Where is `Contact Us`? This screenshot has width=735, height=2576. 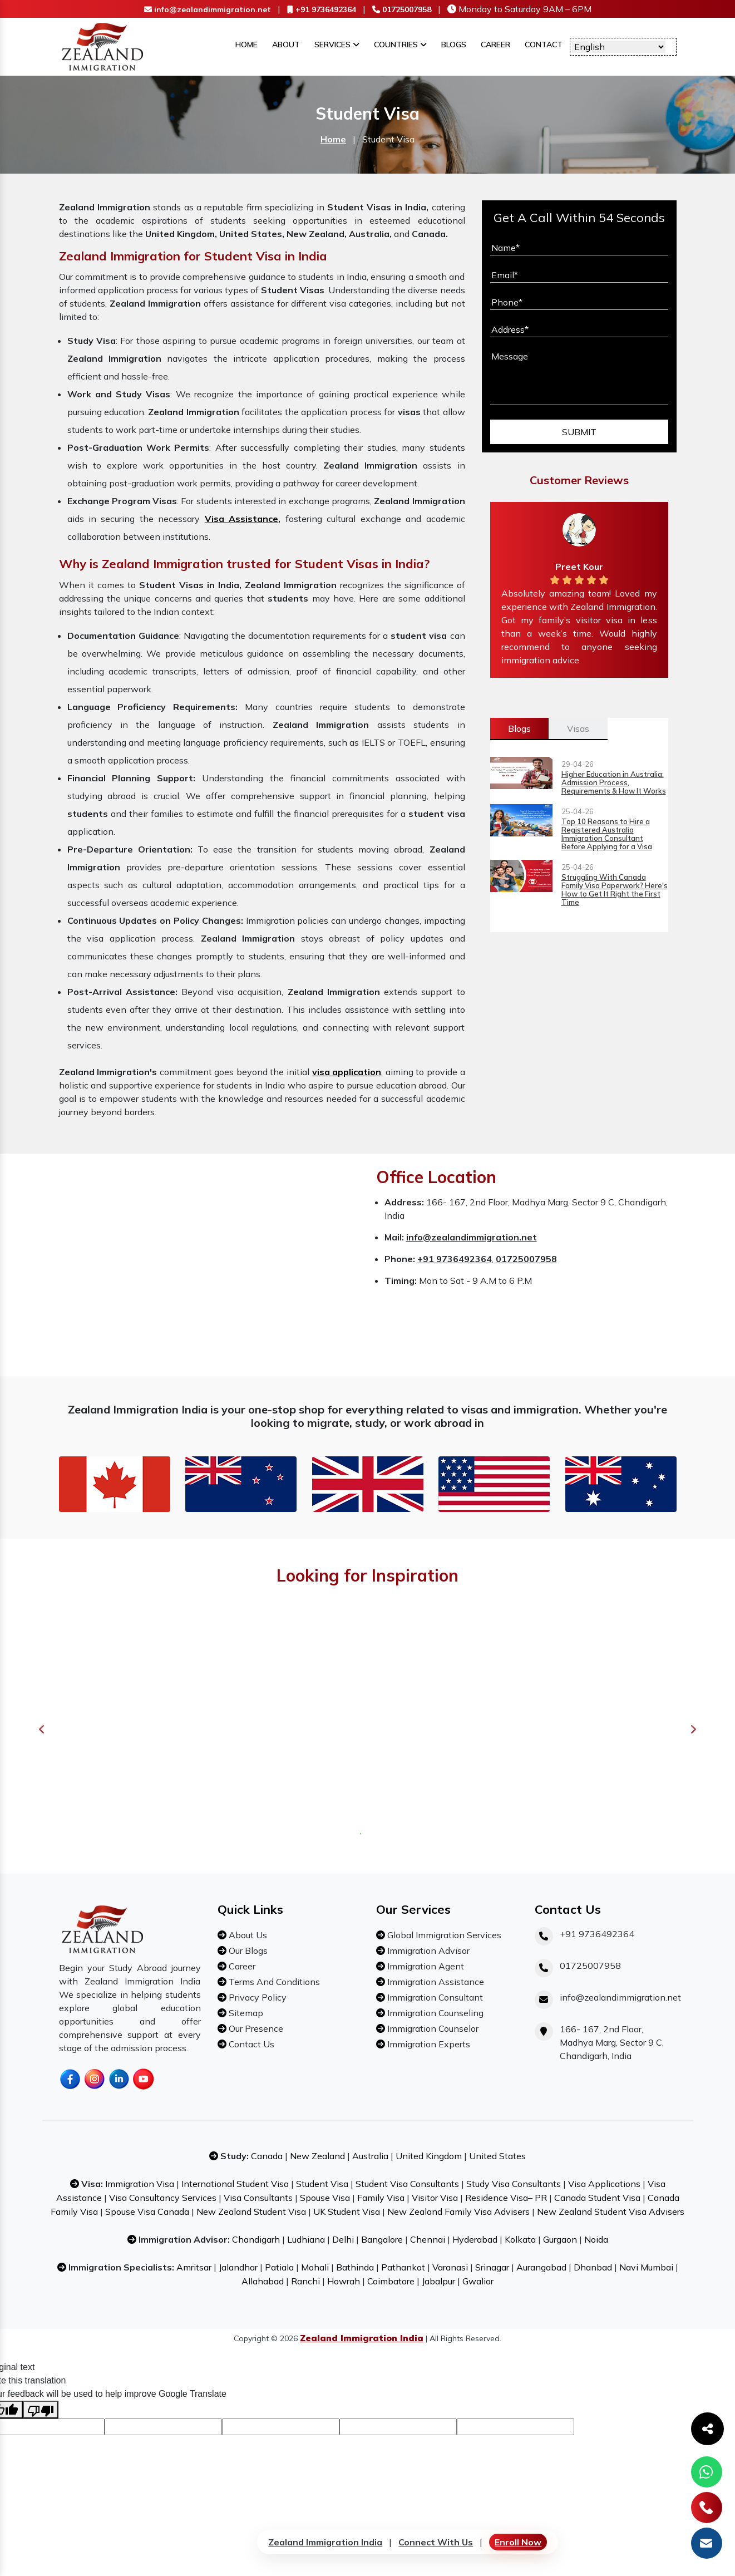
Contact Us is located at coordinates (250, 2044).